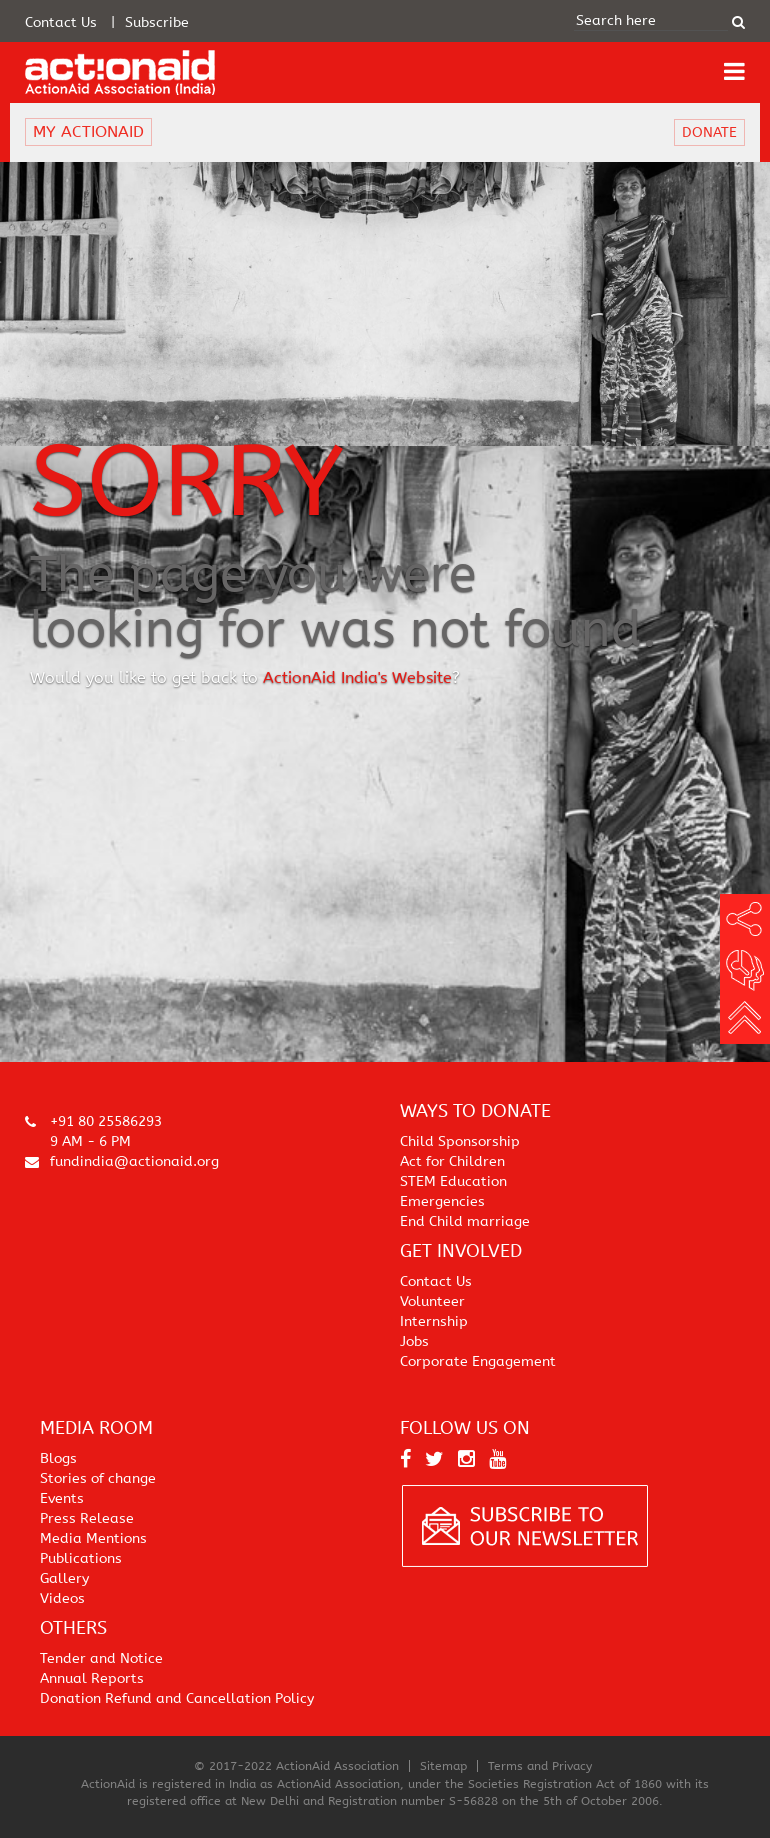 The width and height of the screenshot is (770, 1838). What do you see at coordinates (81, 1558) in the screenshot?
I see `Publications` at bounding box center [81, 1558].